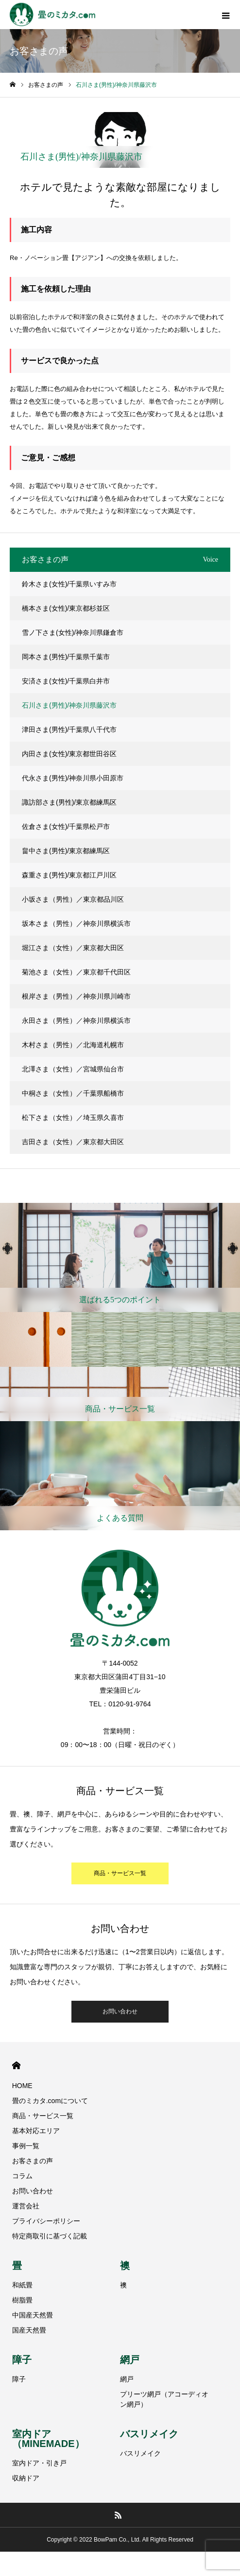  I want to click on バスリメイク, so click(149, 2434).